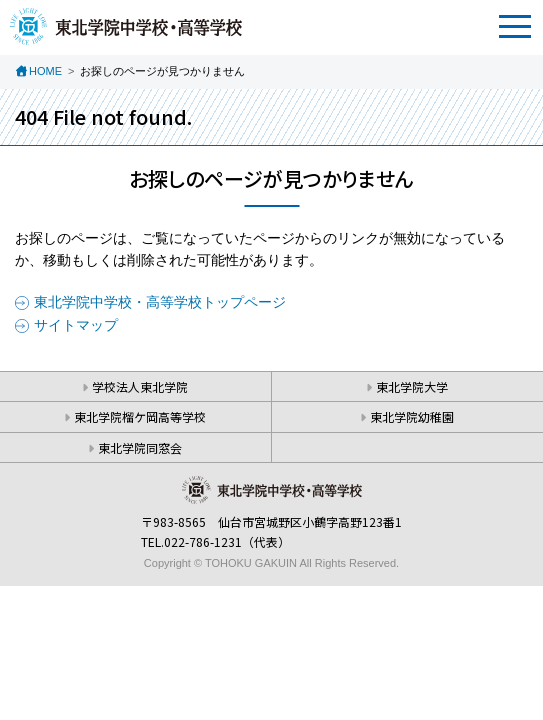 Image resolution: width=543 pixels, height=720 pixels. I want to click on サイトマップ, so click(76, 325).